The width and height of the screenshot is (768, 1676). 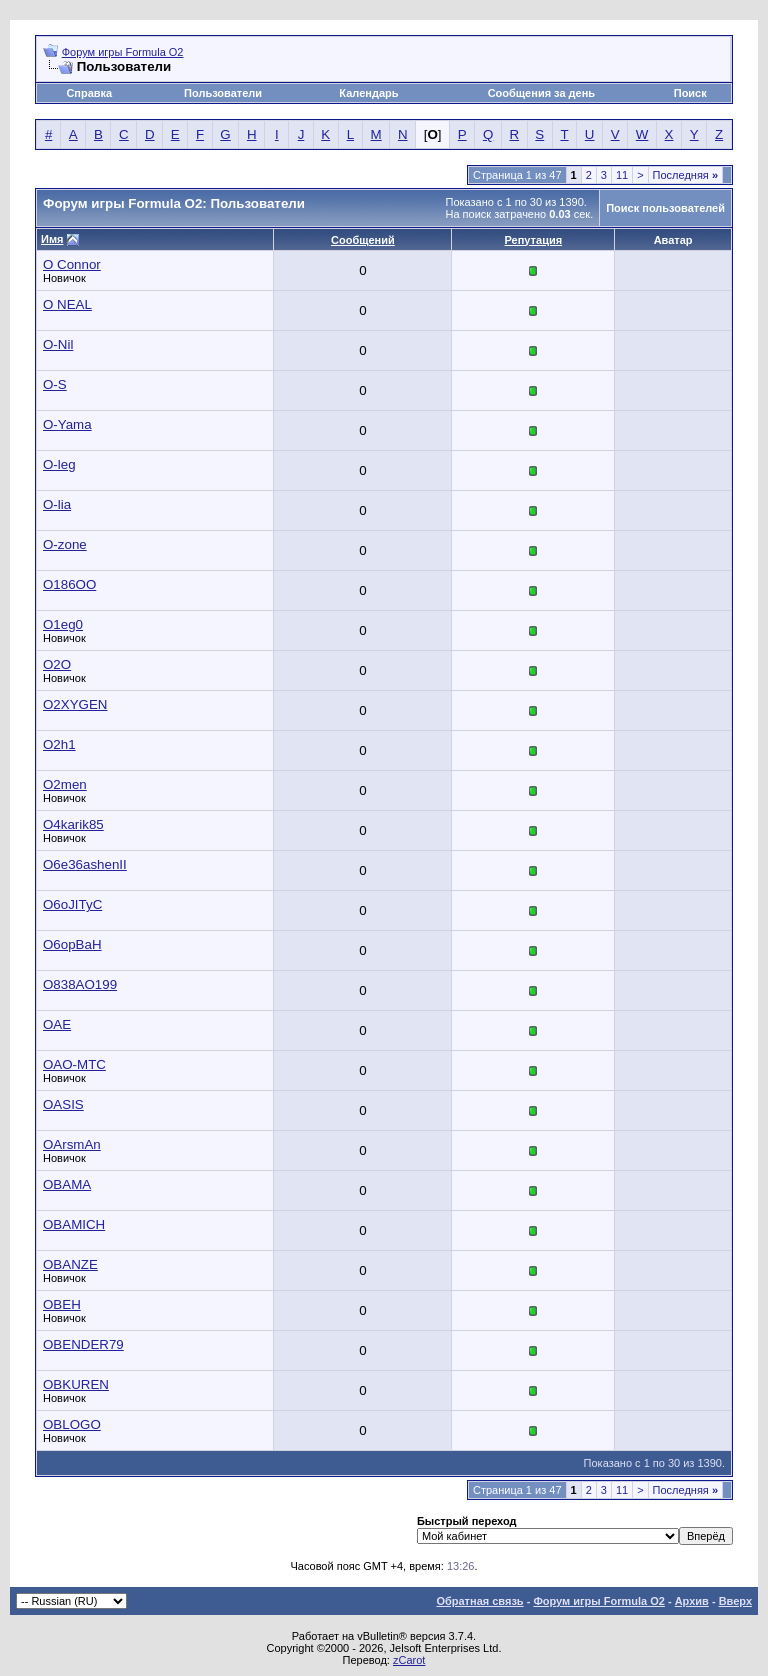 I want to click on Сообщений, so click(x=363, y=240).